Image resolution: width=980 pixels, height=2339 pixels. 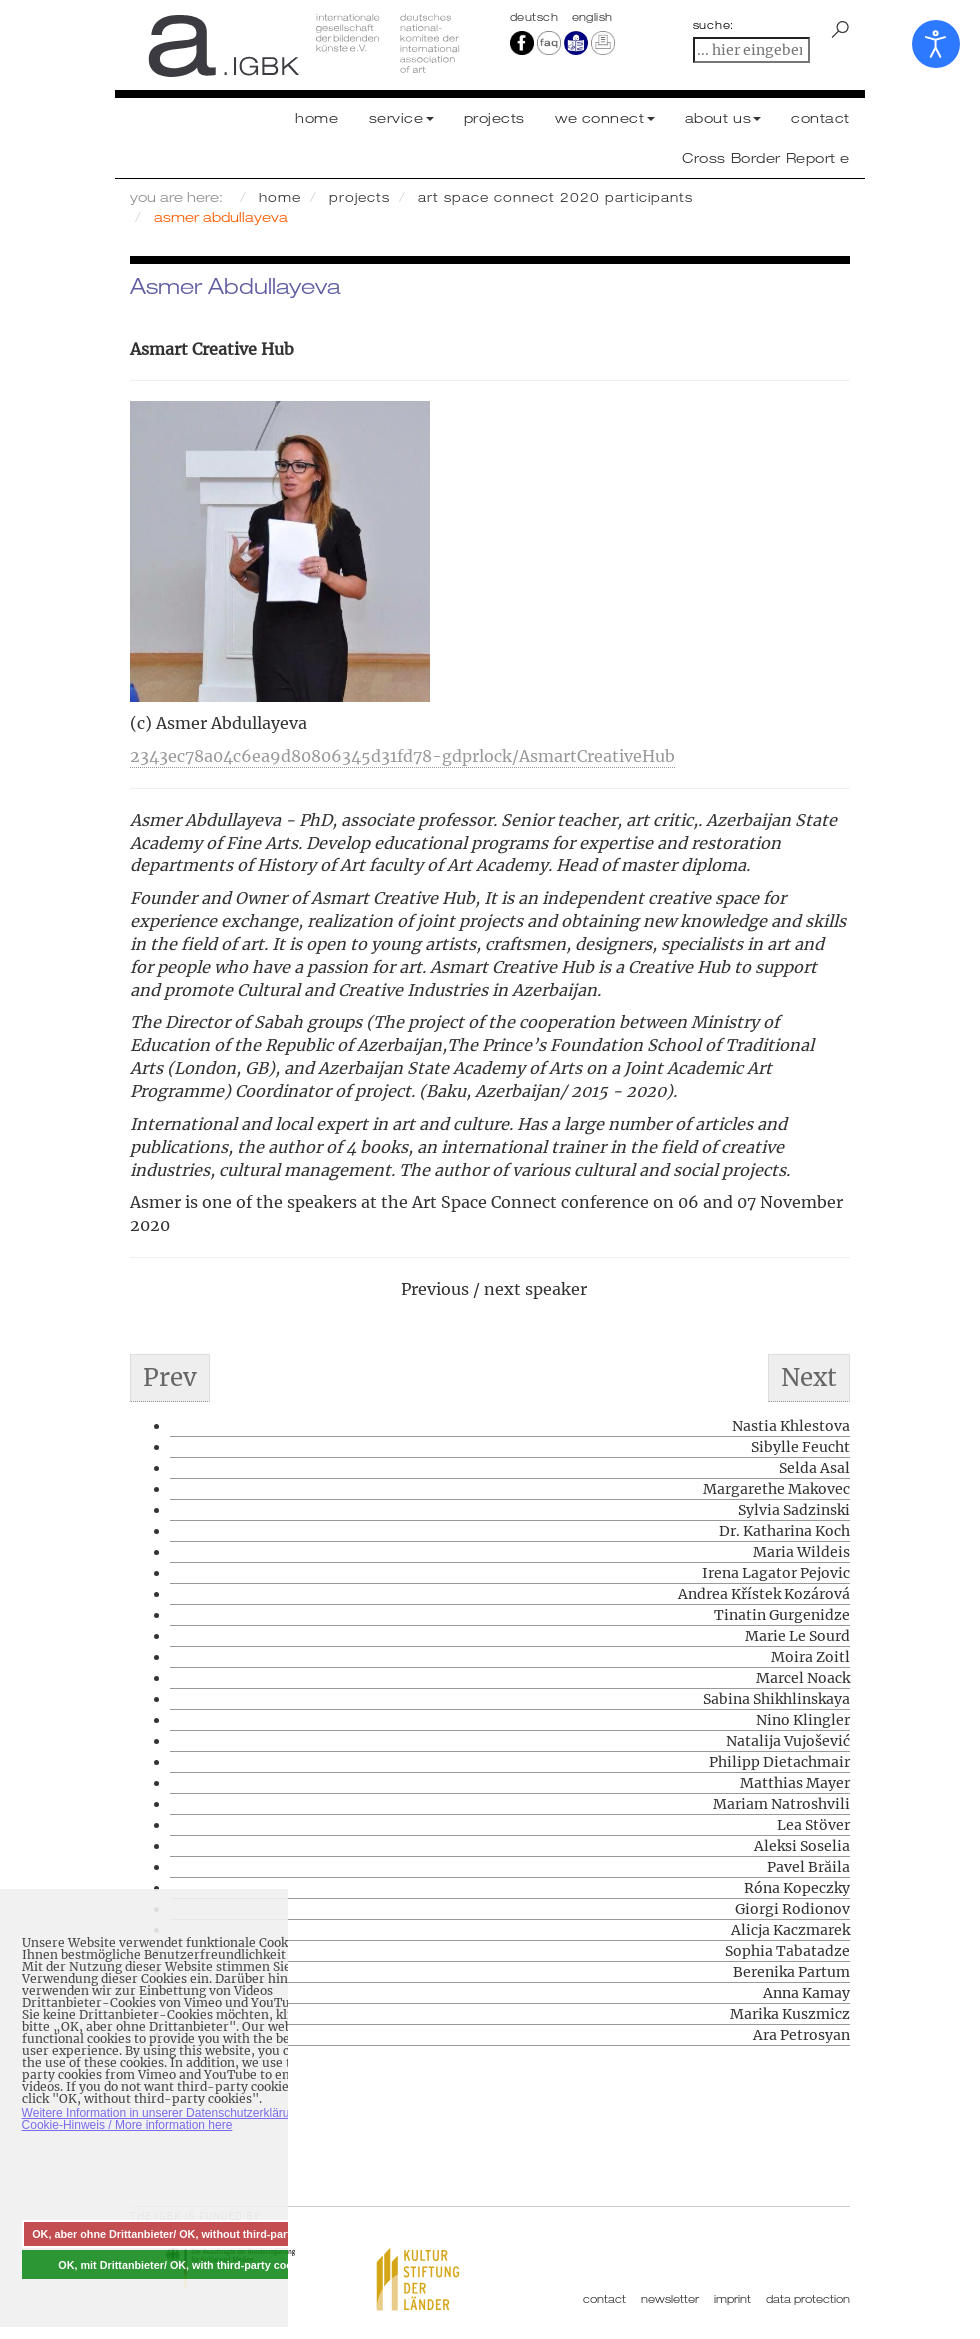 I want to click on Berenika Partum, so click(x=791, y=1972).